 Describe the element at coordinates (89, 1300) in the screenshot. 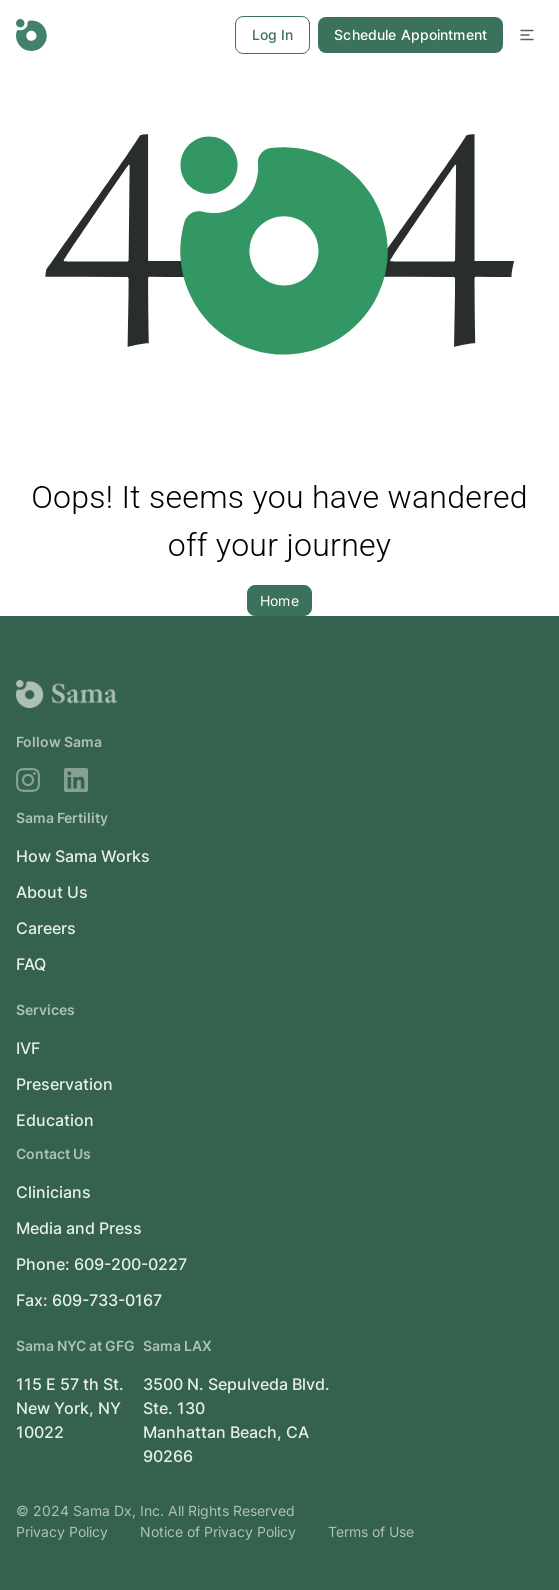

I see `Fax: 609-733-0167` at that location.